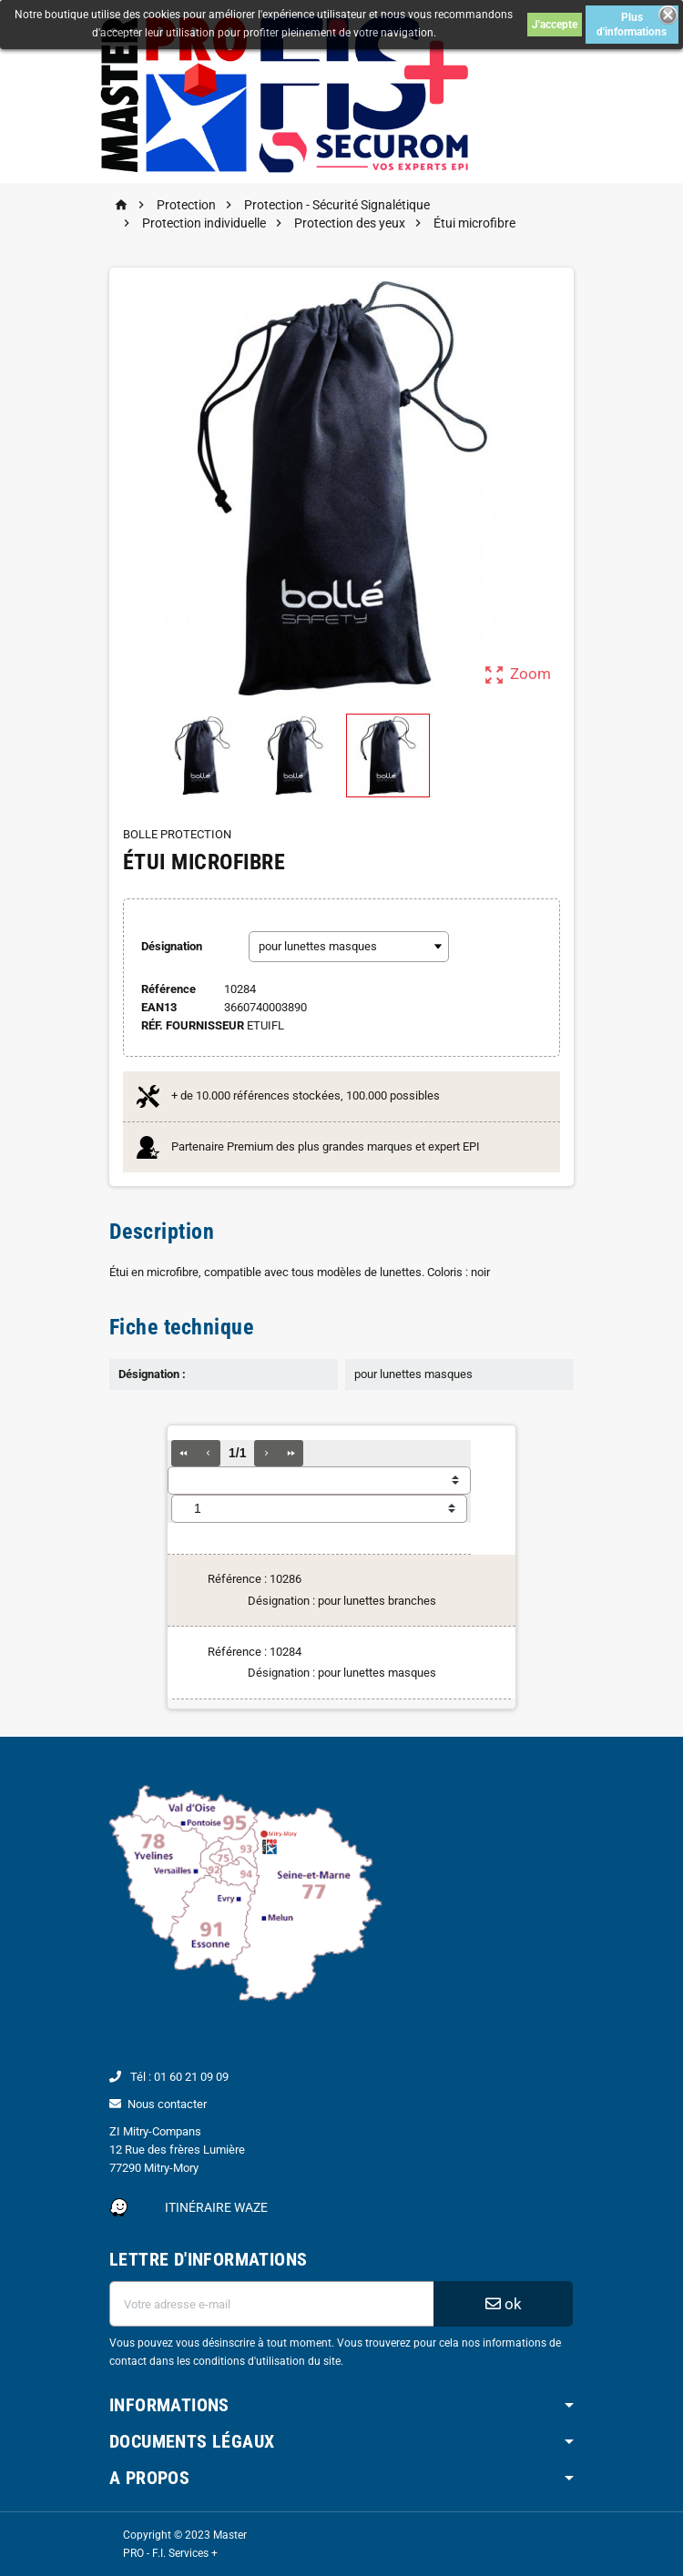 This screenshot has height=2576, width=683. Describe the element at coordinates (159, 1007) in the screenshot. I see `ean13` at that location.